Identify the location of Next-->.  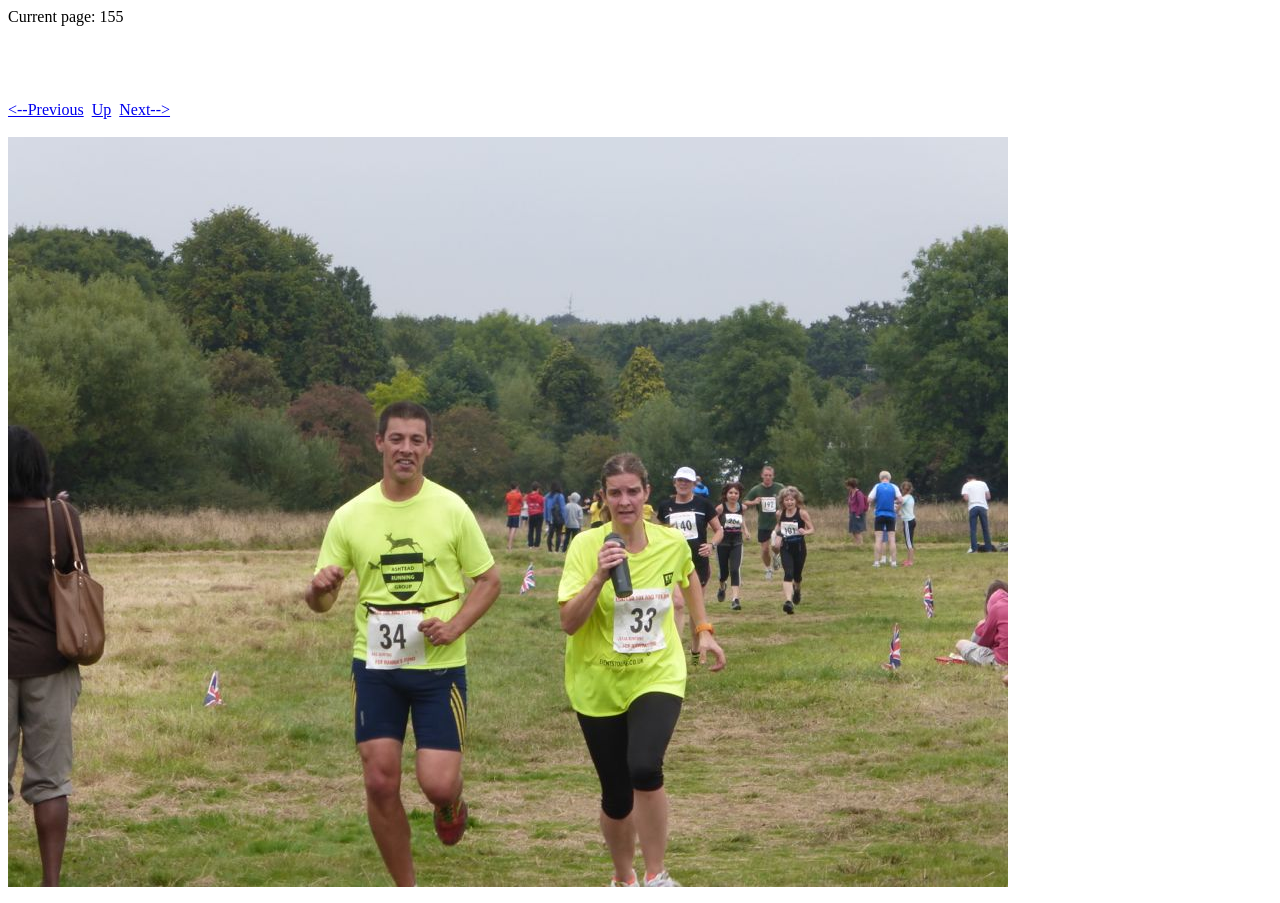
(144, 109).